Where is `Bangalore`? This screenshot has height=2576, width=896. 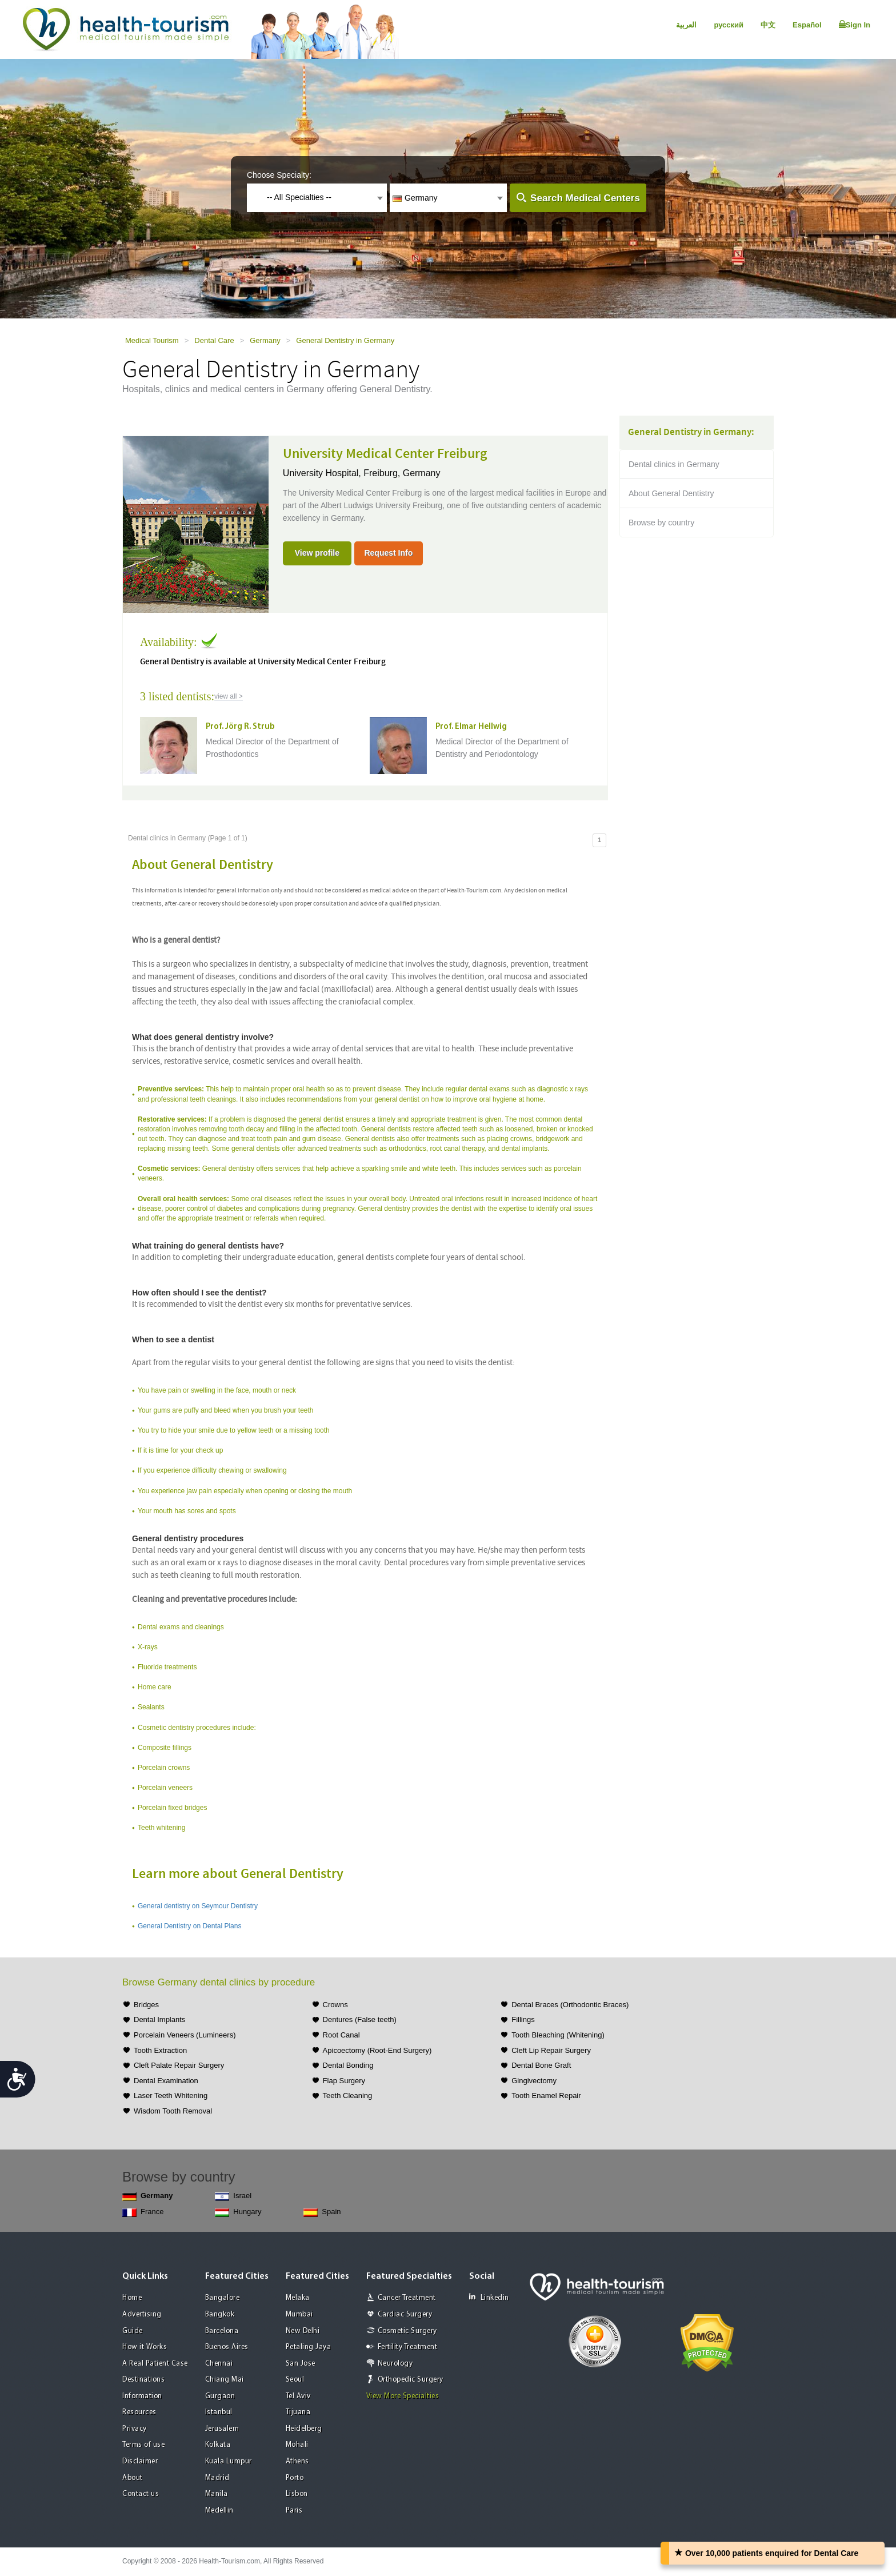 Bangalore is located at coordinates (222, 2298).